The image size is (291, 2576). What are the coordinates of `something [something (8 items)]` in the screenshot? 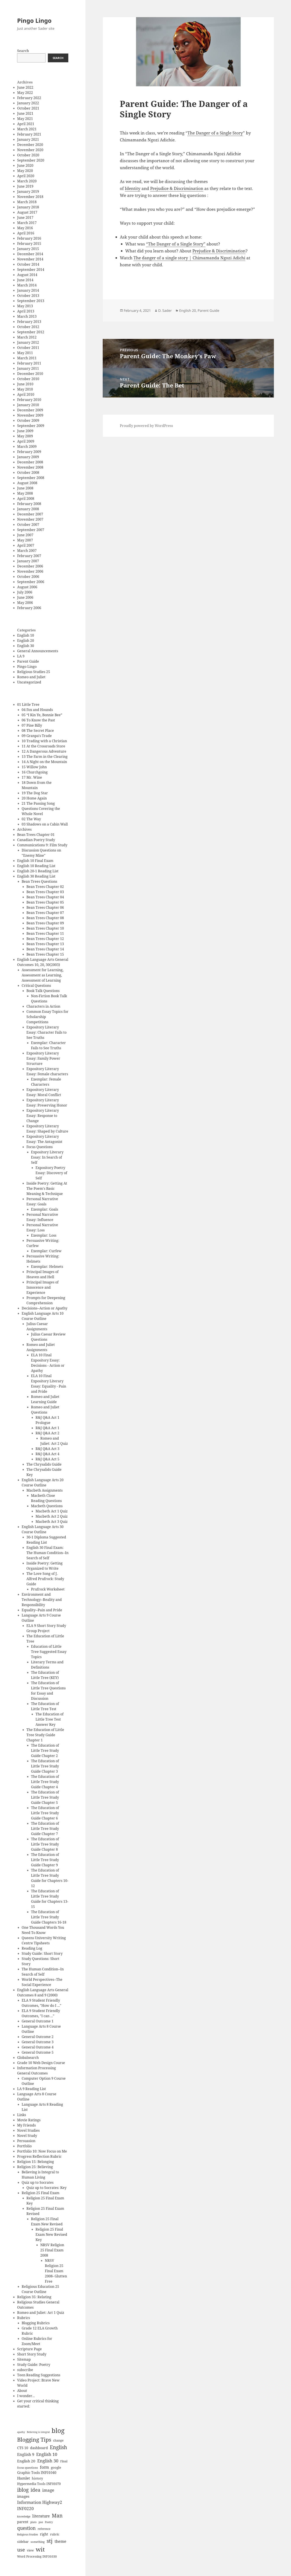 It's located at (38, 2542).